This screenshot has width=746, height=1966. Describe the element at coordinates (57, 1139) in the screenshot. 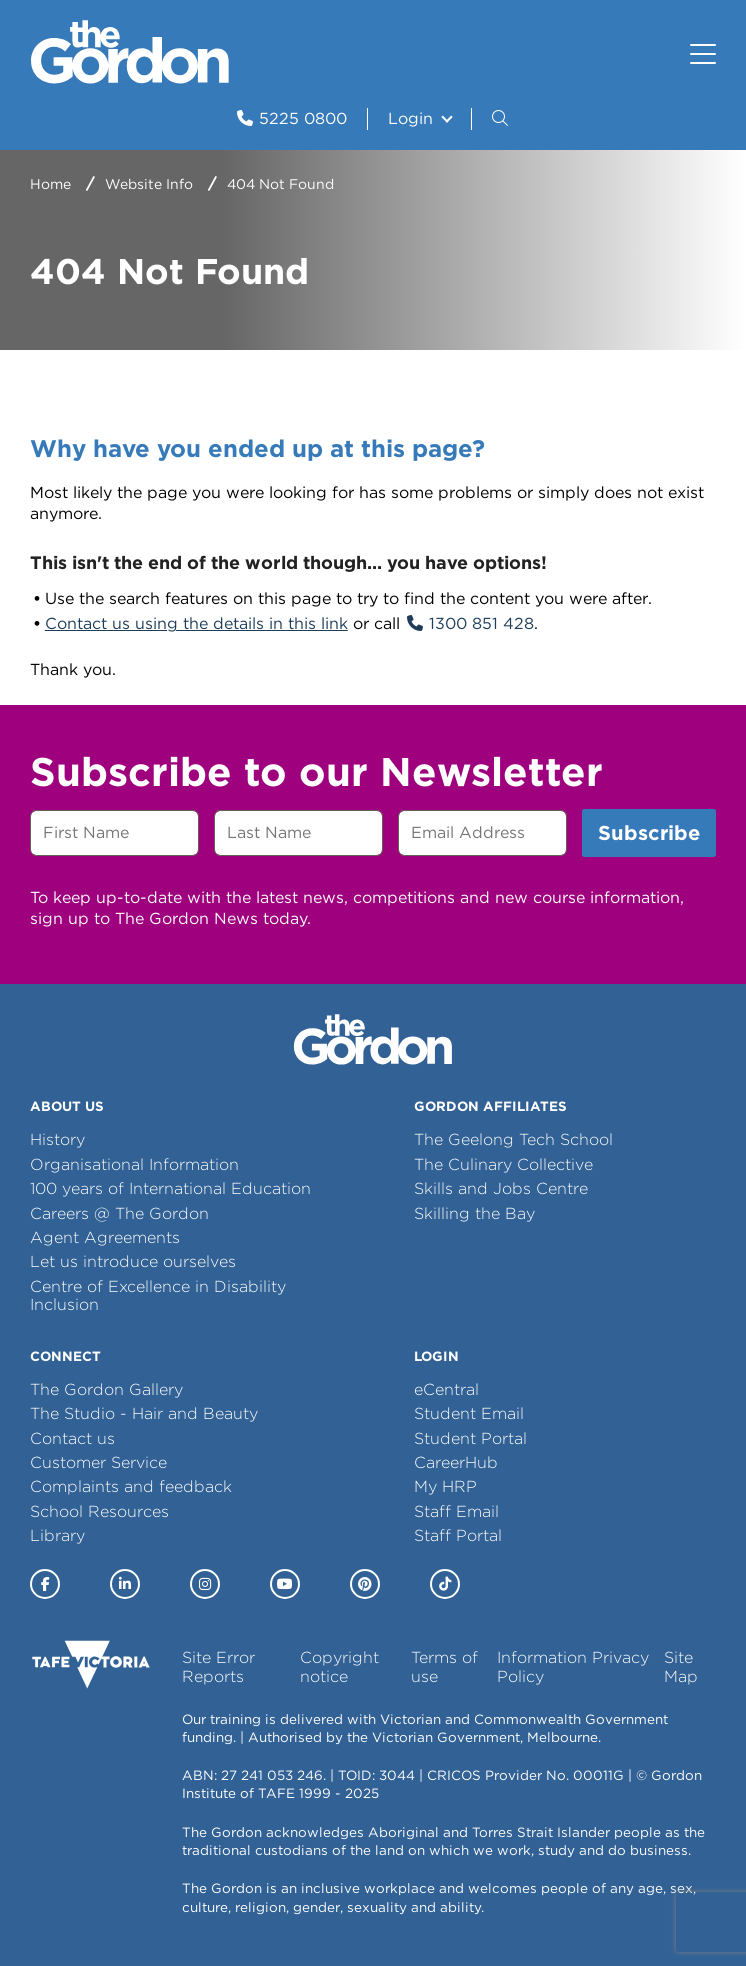

I see `History` at that location.